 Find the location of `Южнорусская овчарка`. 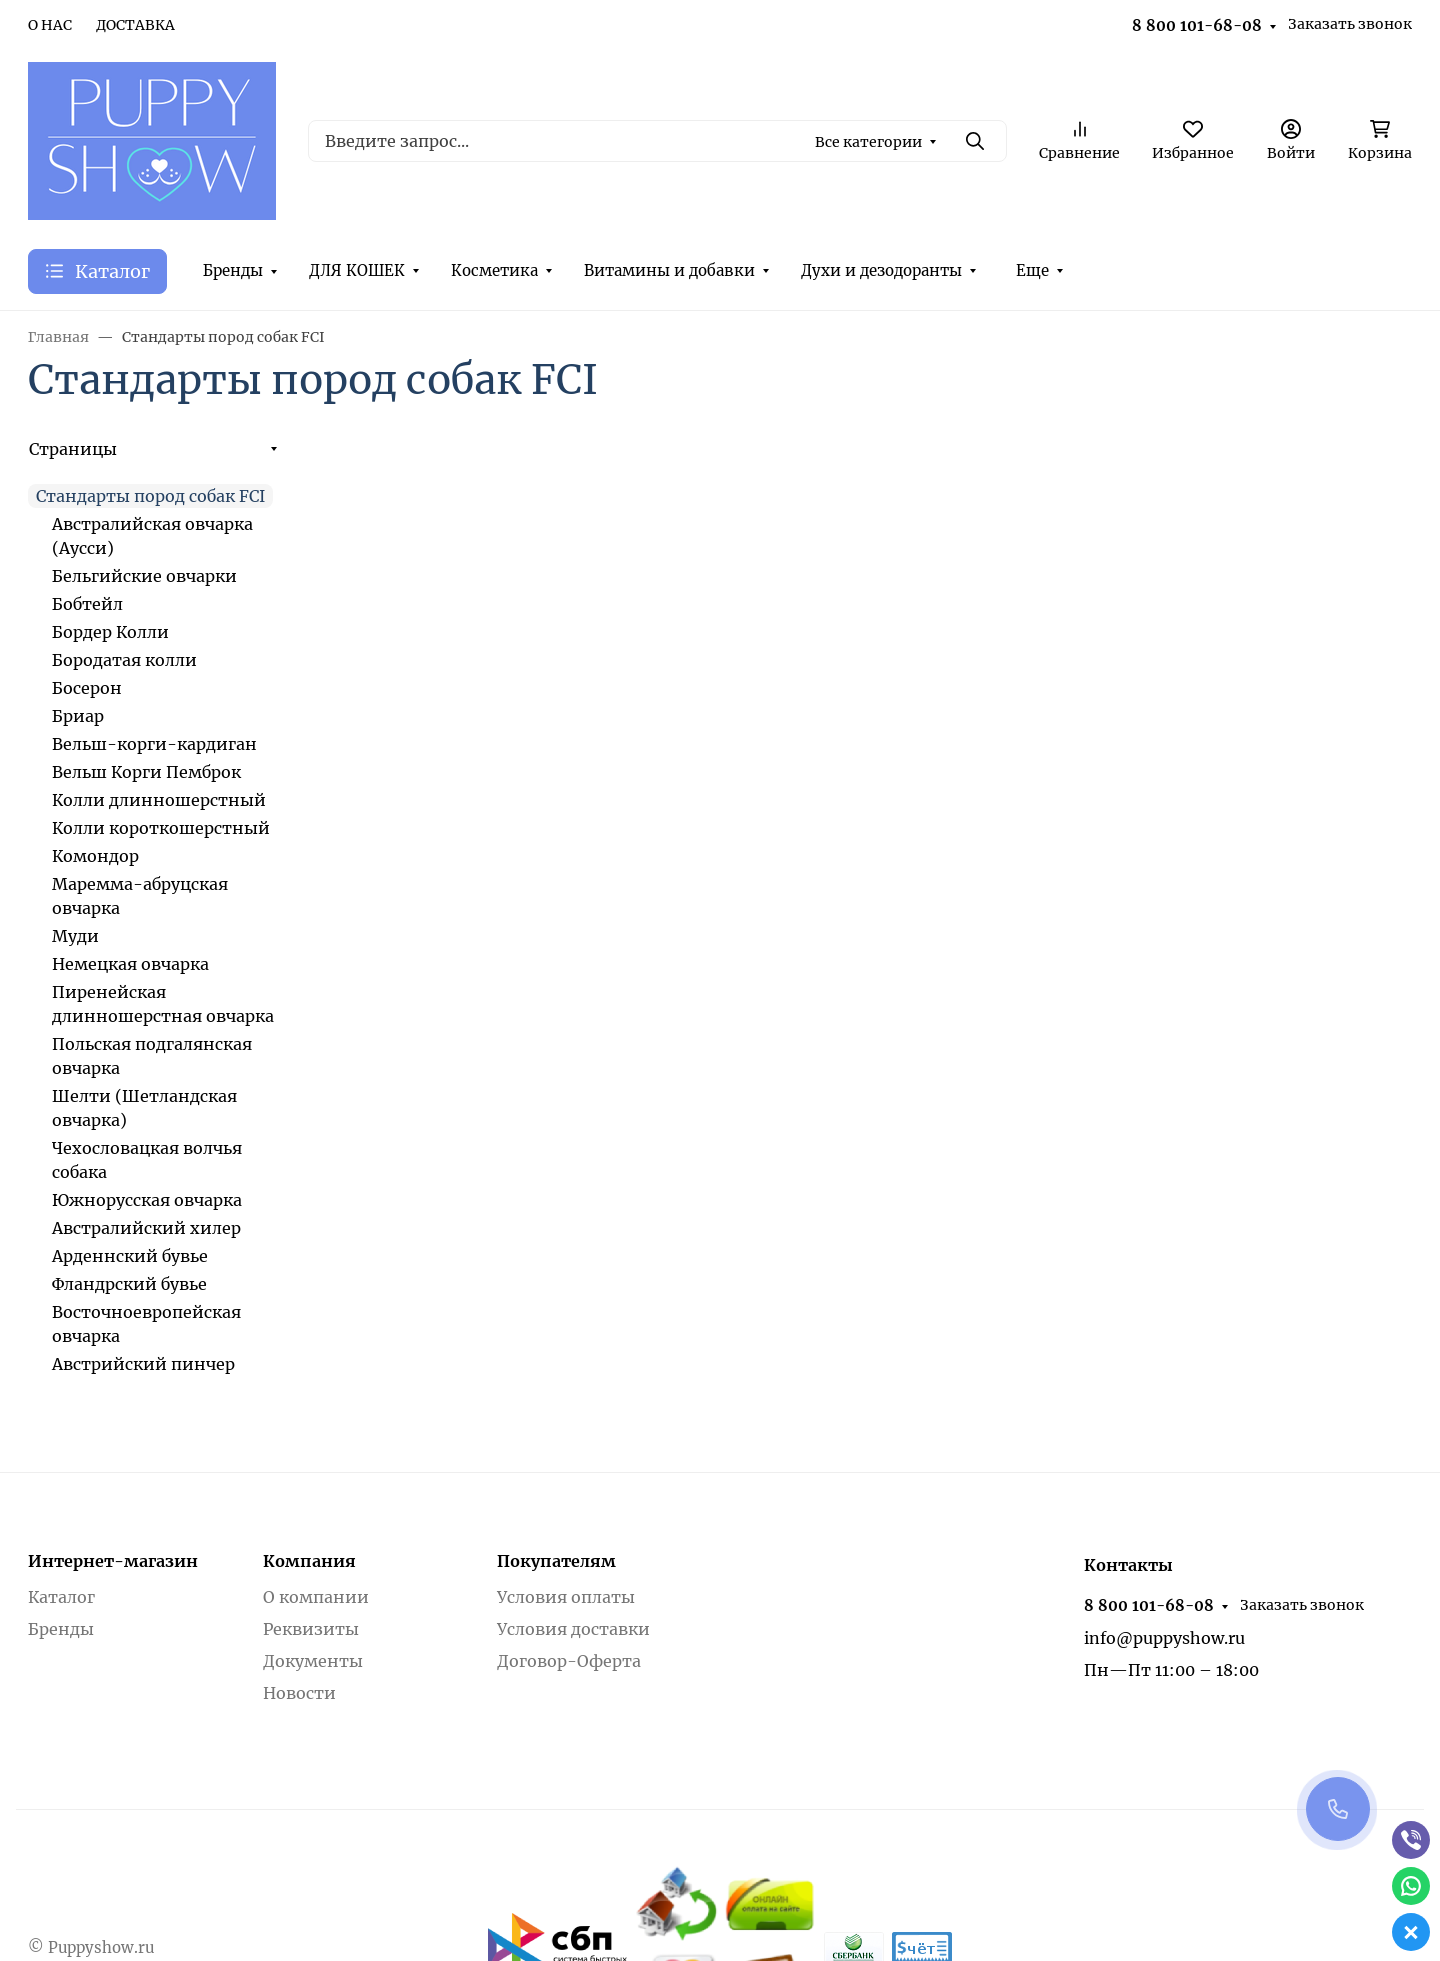

Южнорусская овчарка is located at coordinates (147, 1200).